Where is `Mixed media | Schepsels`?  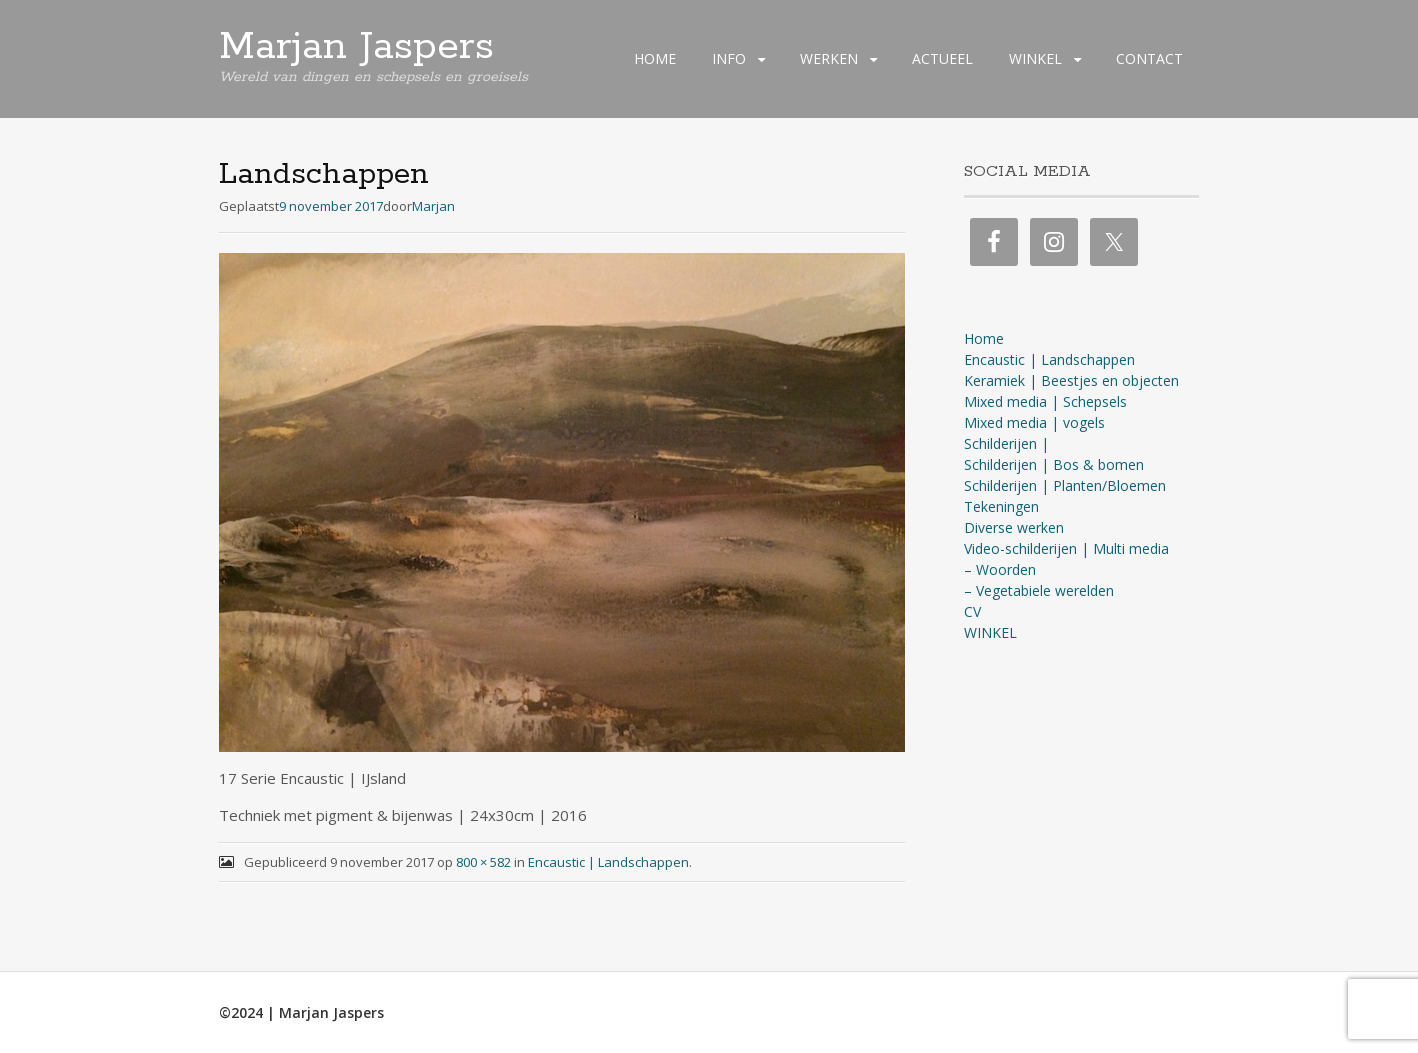
Mixed media | Schepsels is located at coordinates (1045, 401).